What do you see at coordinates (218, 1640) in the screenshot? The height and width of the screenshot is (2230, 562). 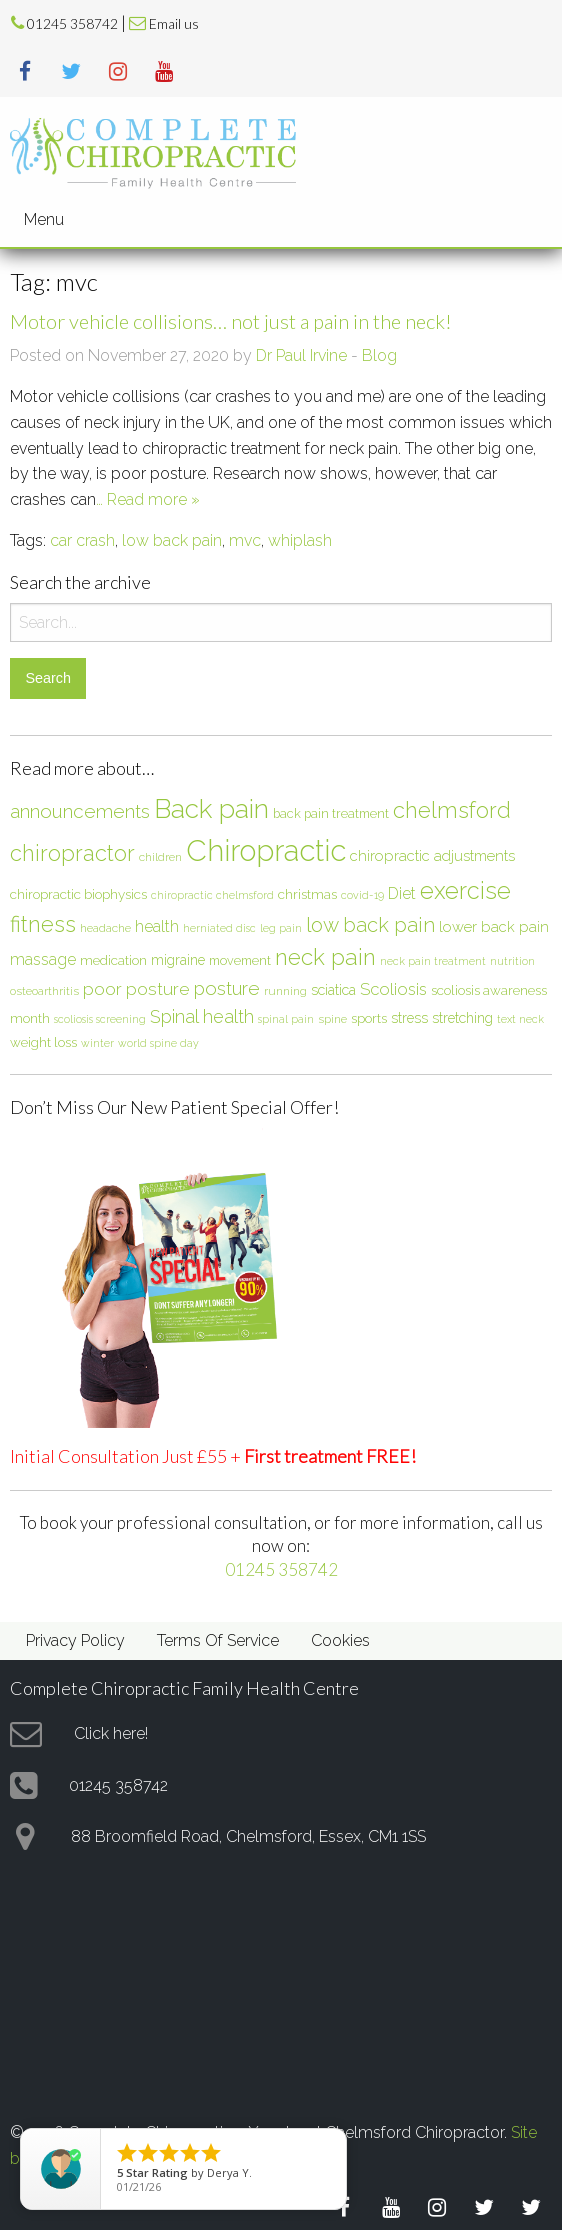 I see `Terms Of Service` at bounding box center [218, 1640].